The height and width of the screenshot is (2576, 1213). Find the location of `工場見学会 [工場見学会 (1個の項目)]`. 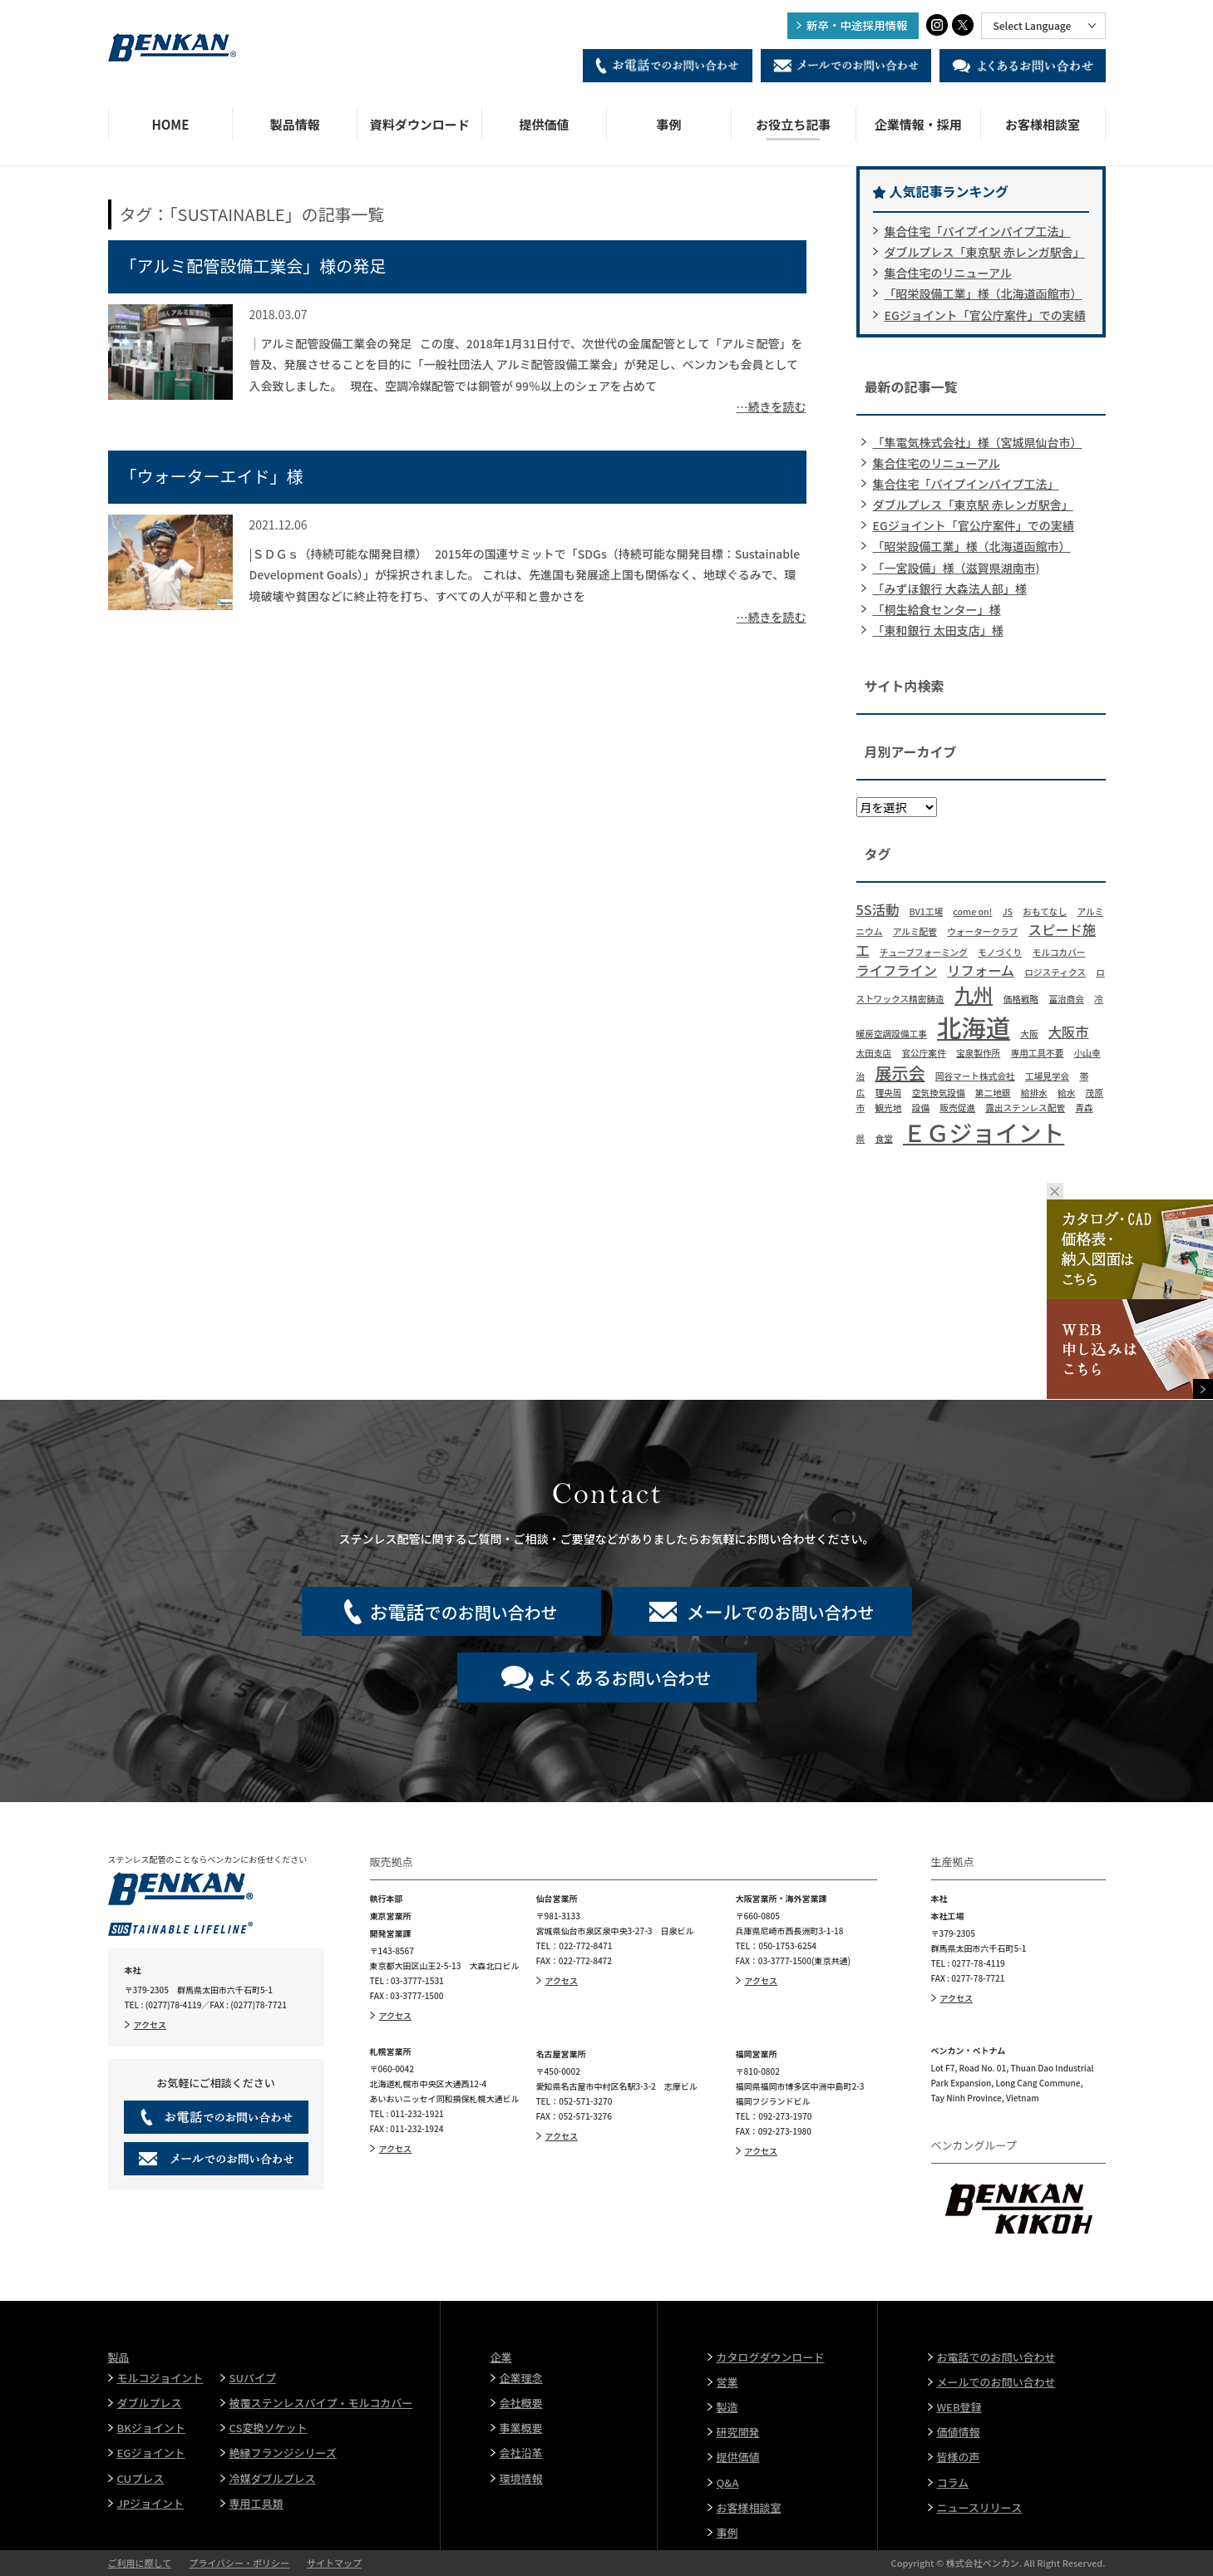

工場見学会 [工場見学会 (1個の項目)] is located at coordinates (1047, 1076).